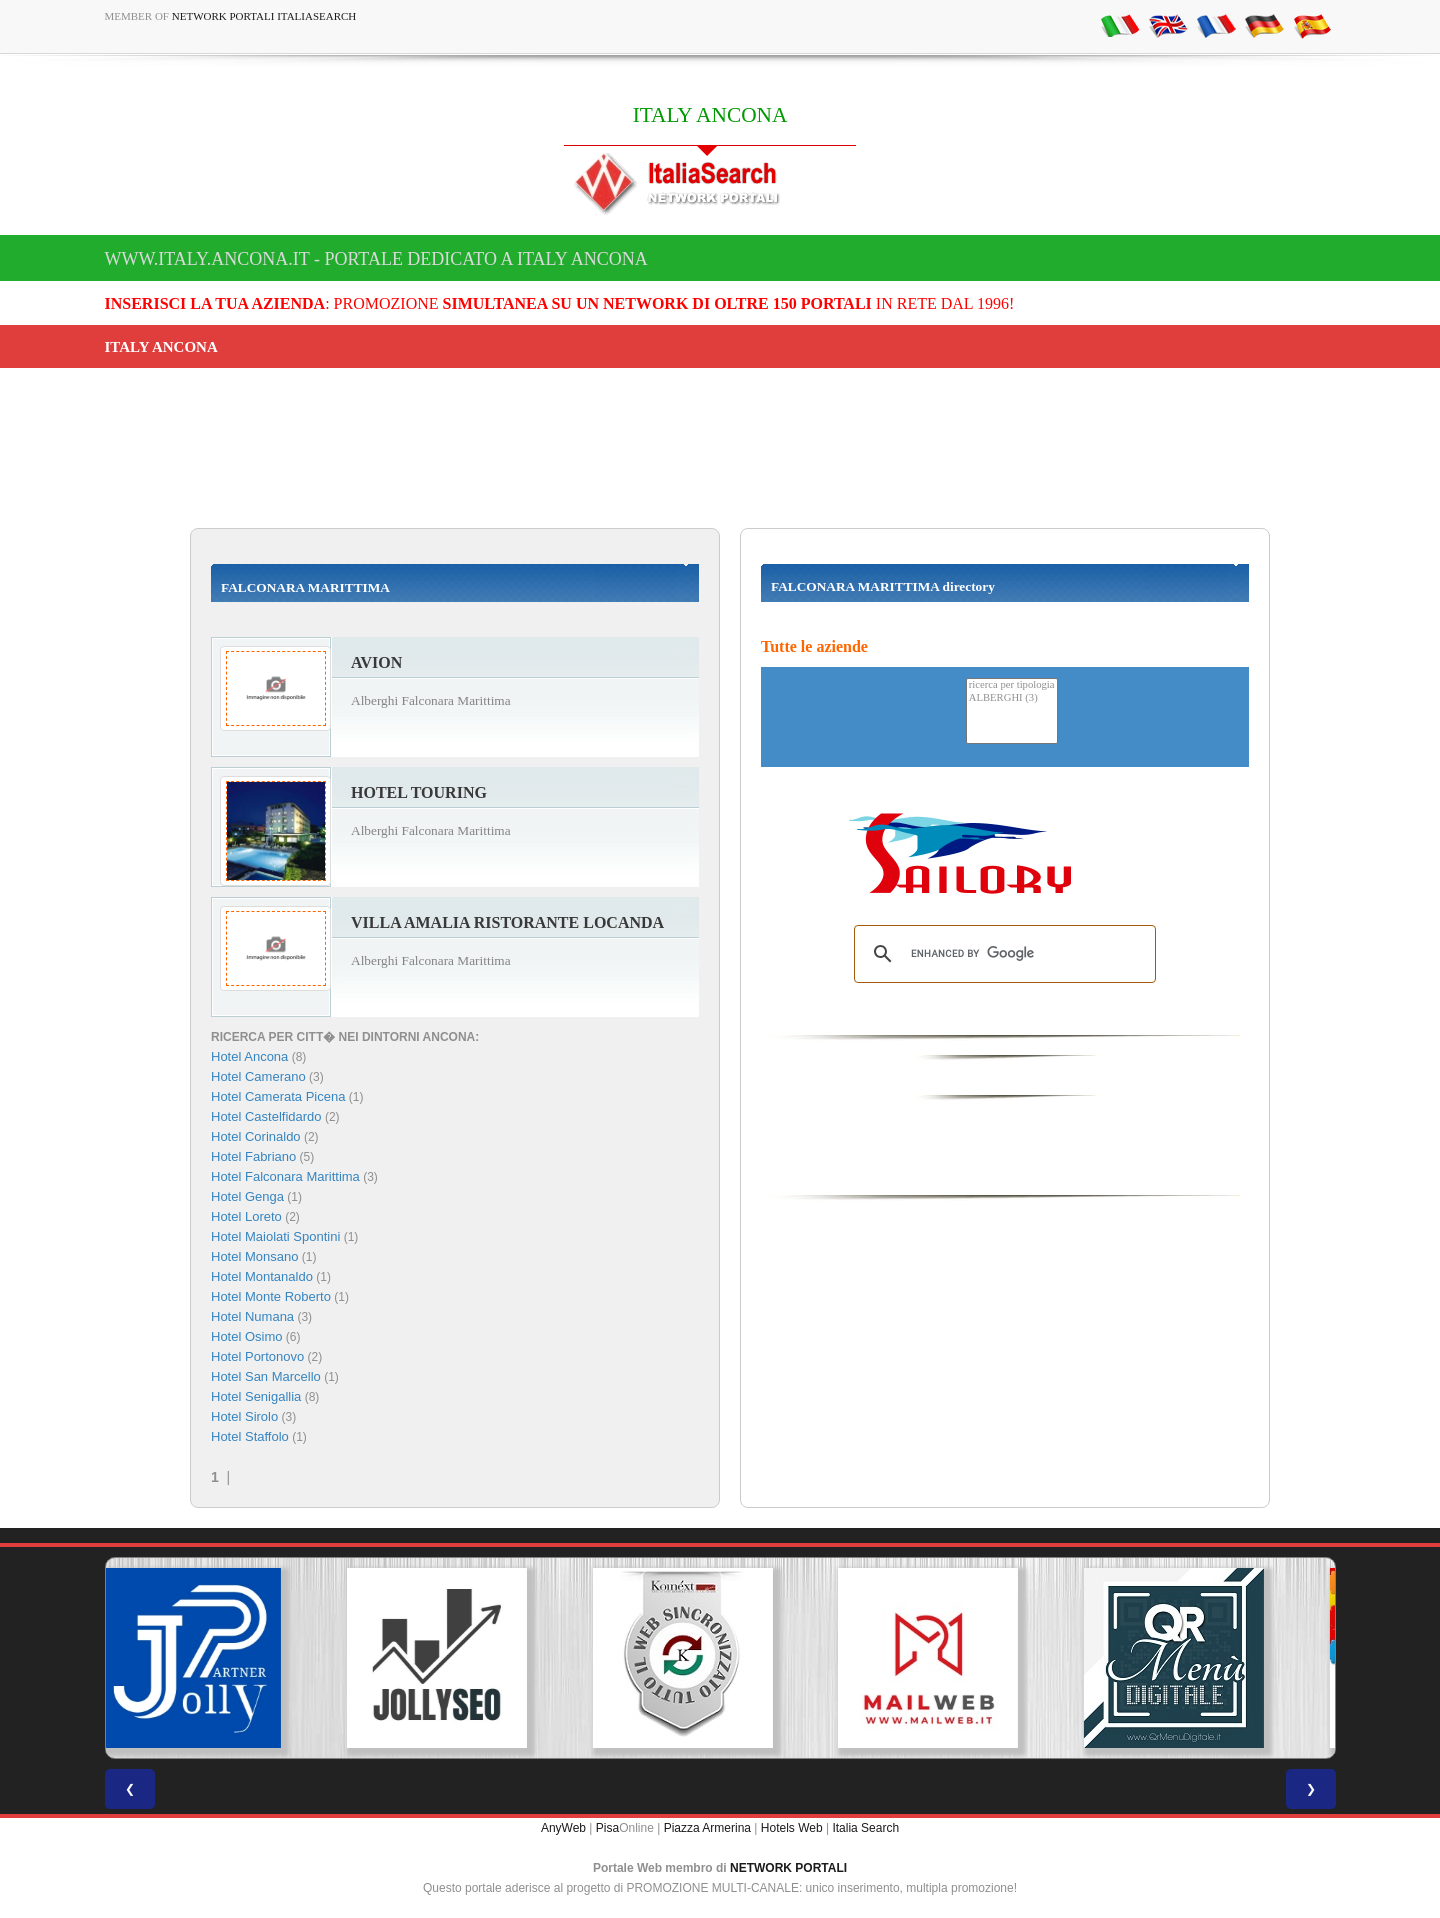  I want to click on Hotels Web, so click(792, 1828).